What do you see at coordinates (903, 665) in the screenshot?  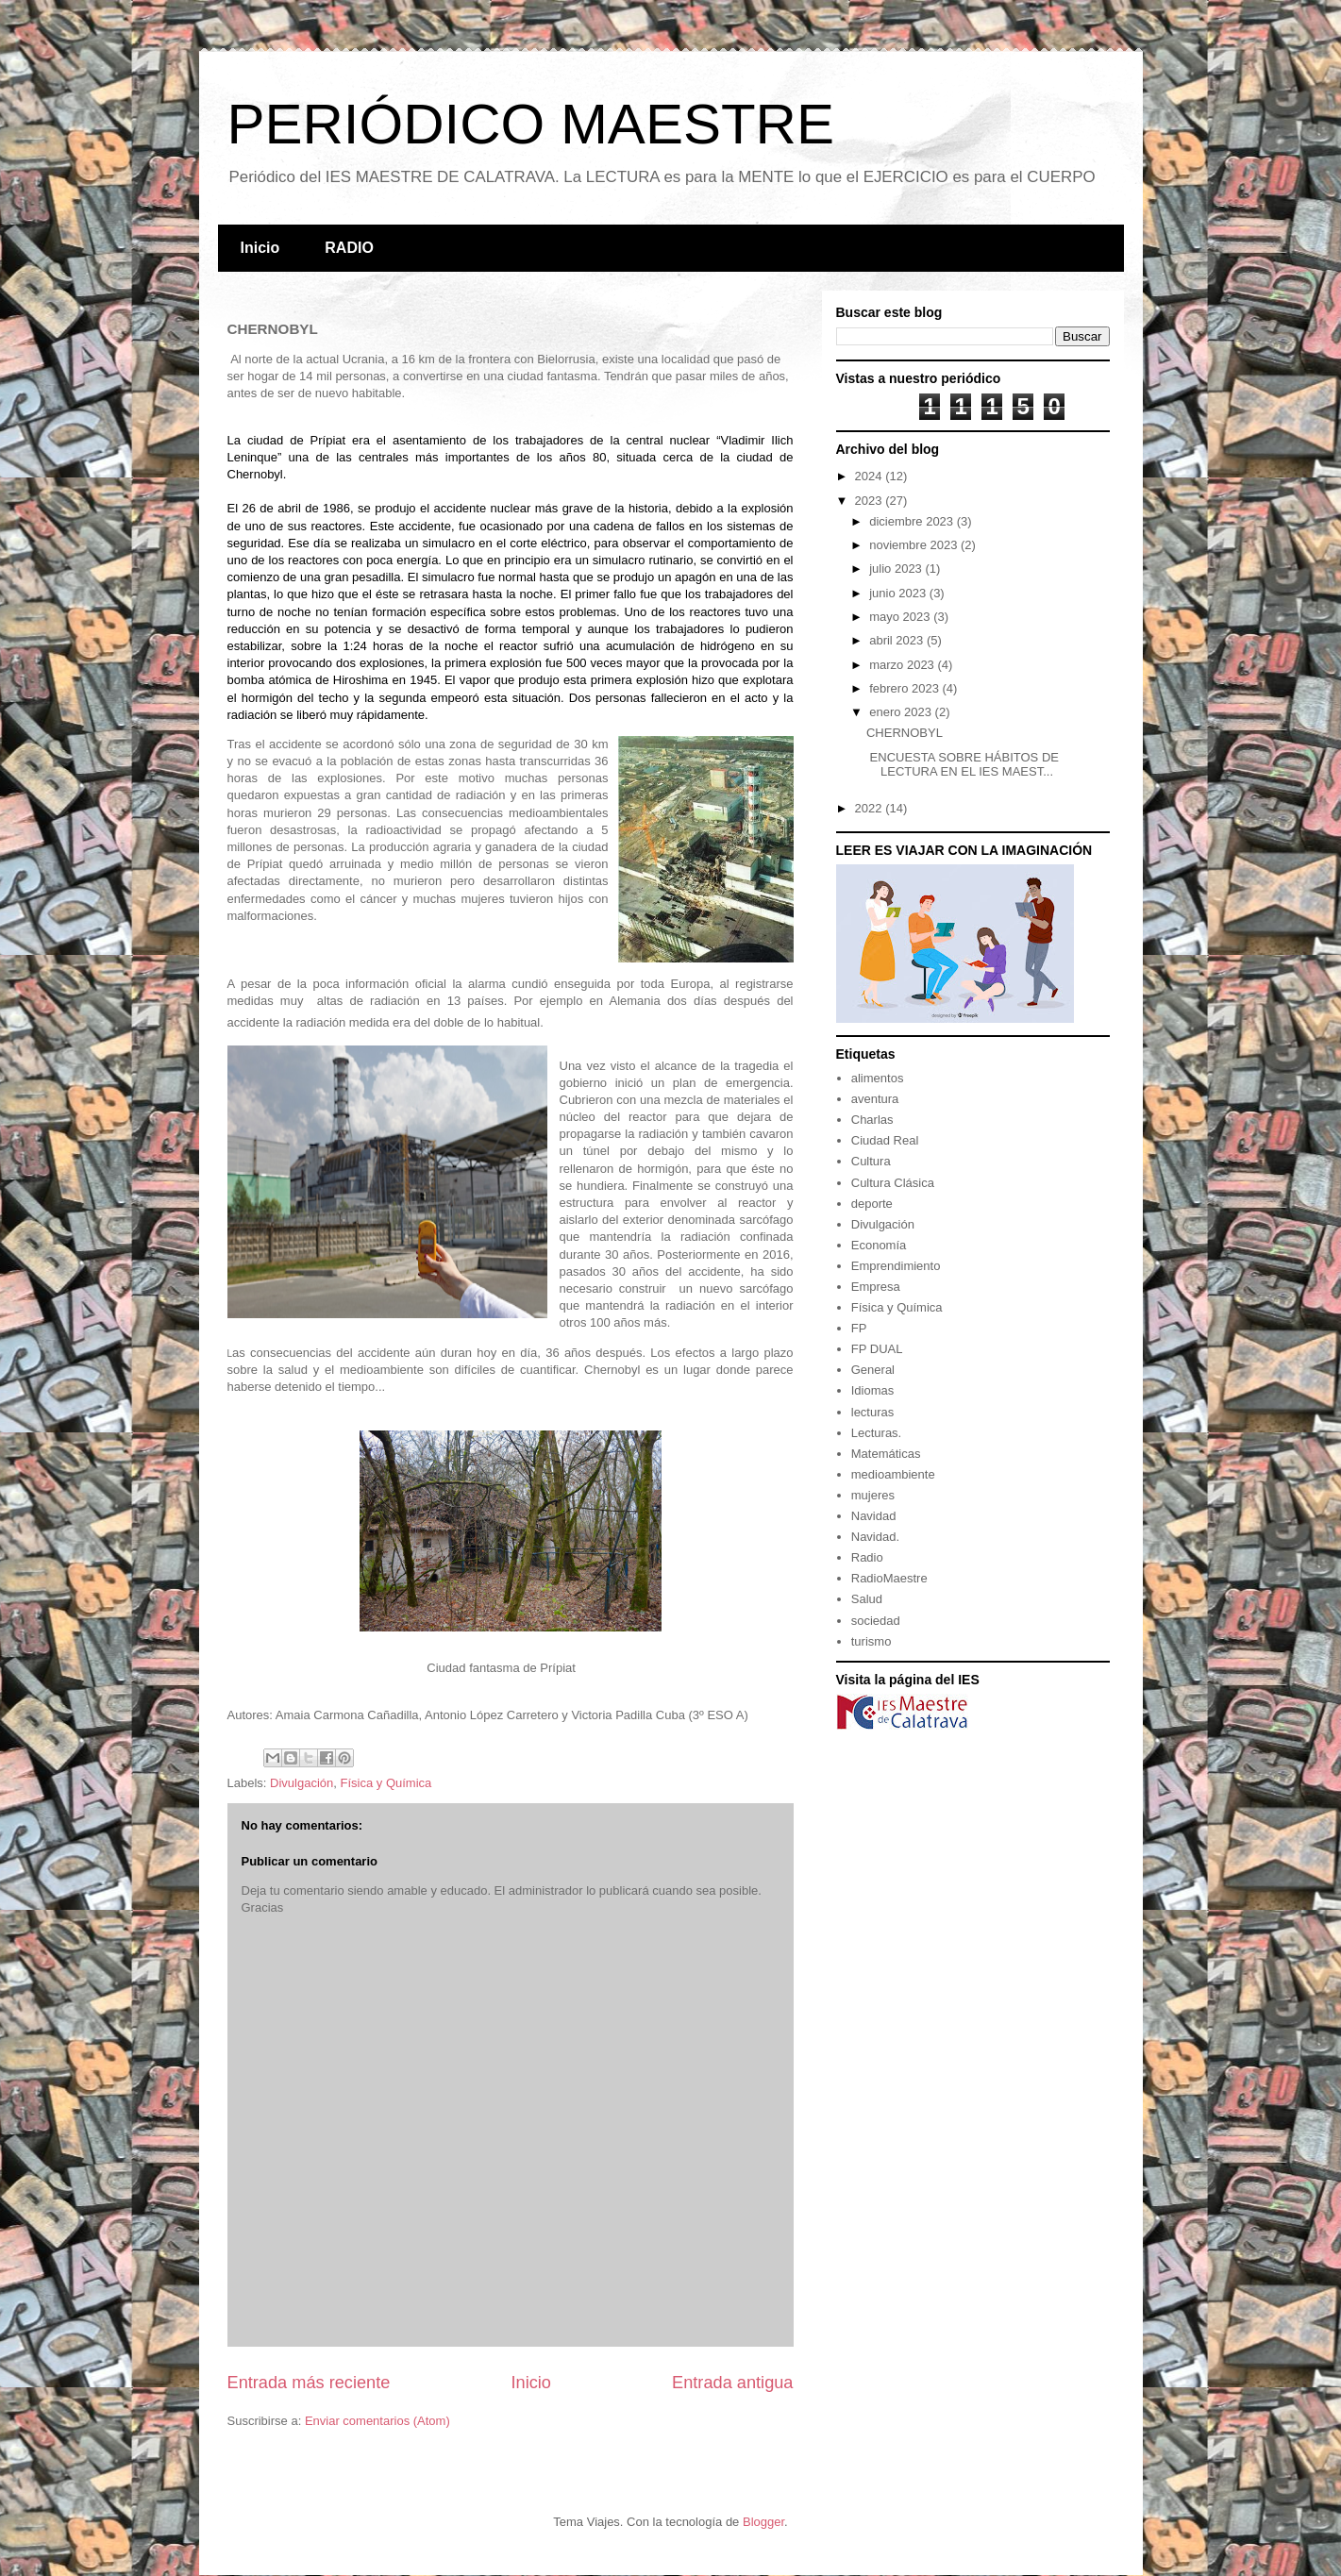 I see `marzo 2023` at bounding box center [903, 665].